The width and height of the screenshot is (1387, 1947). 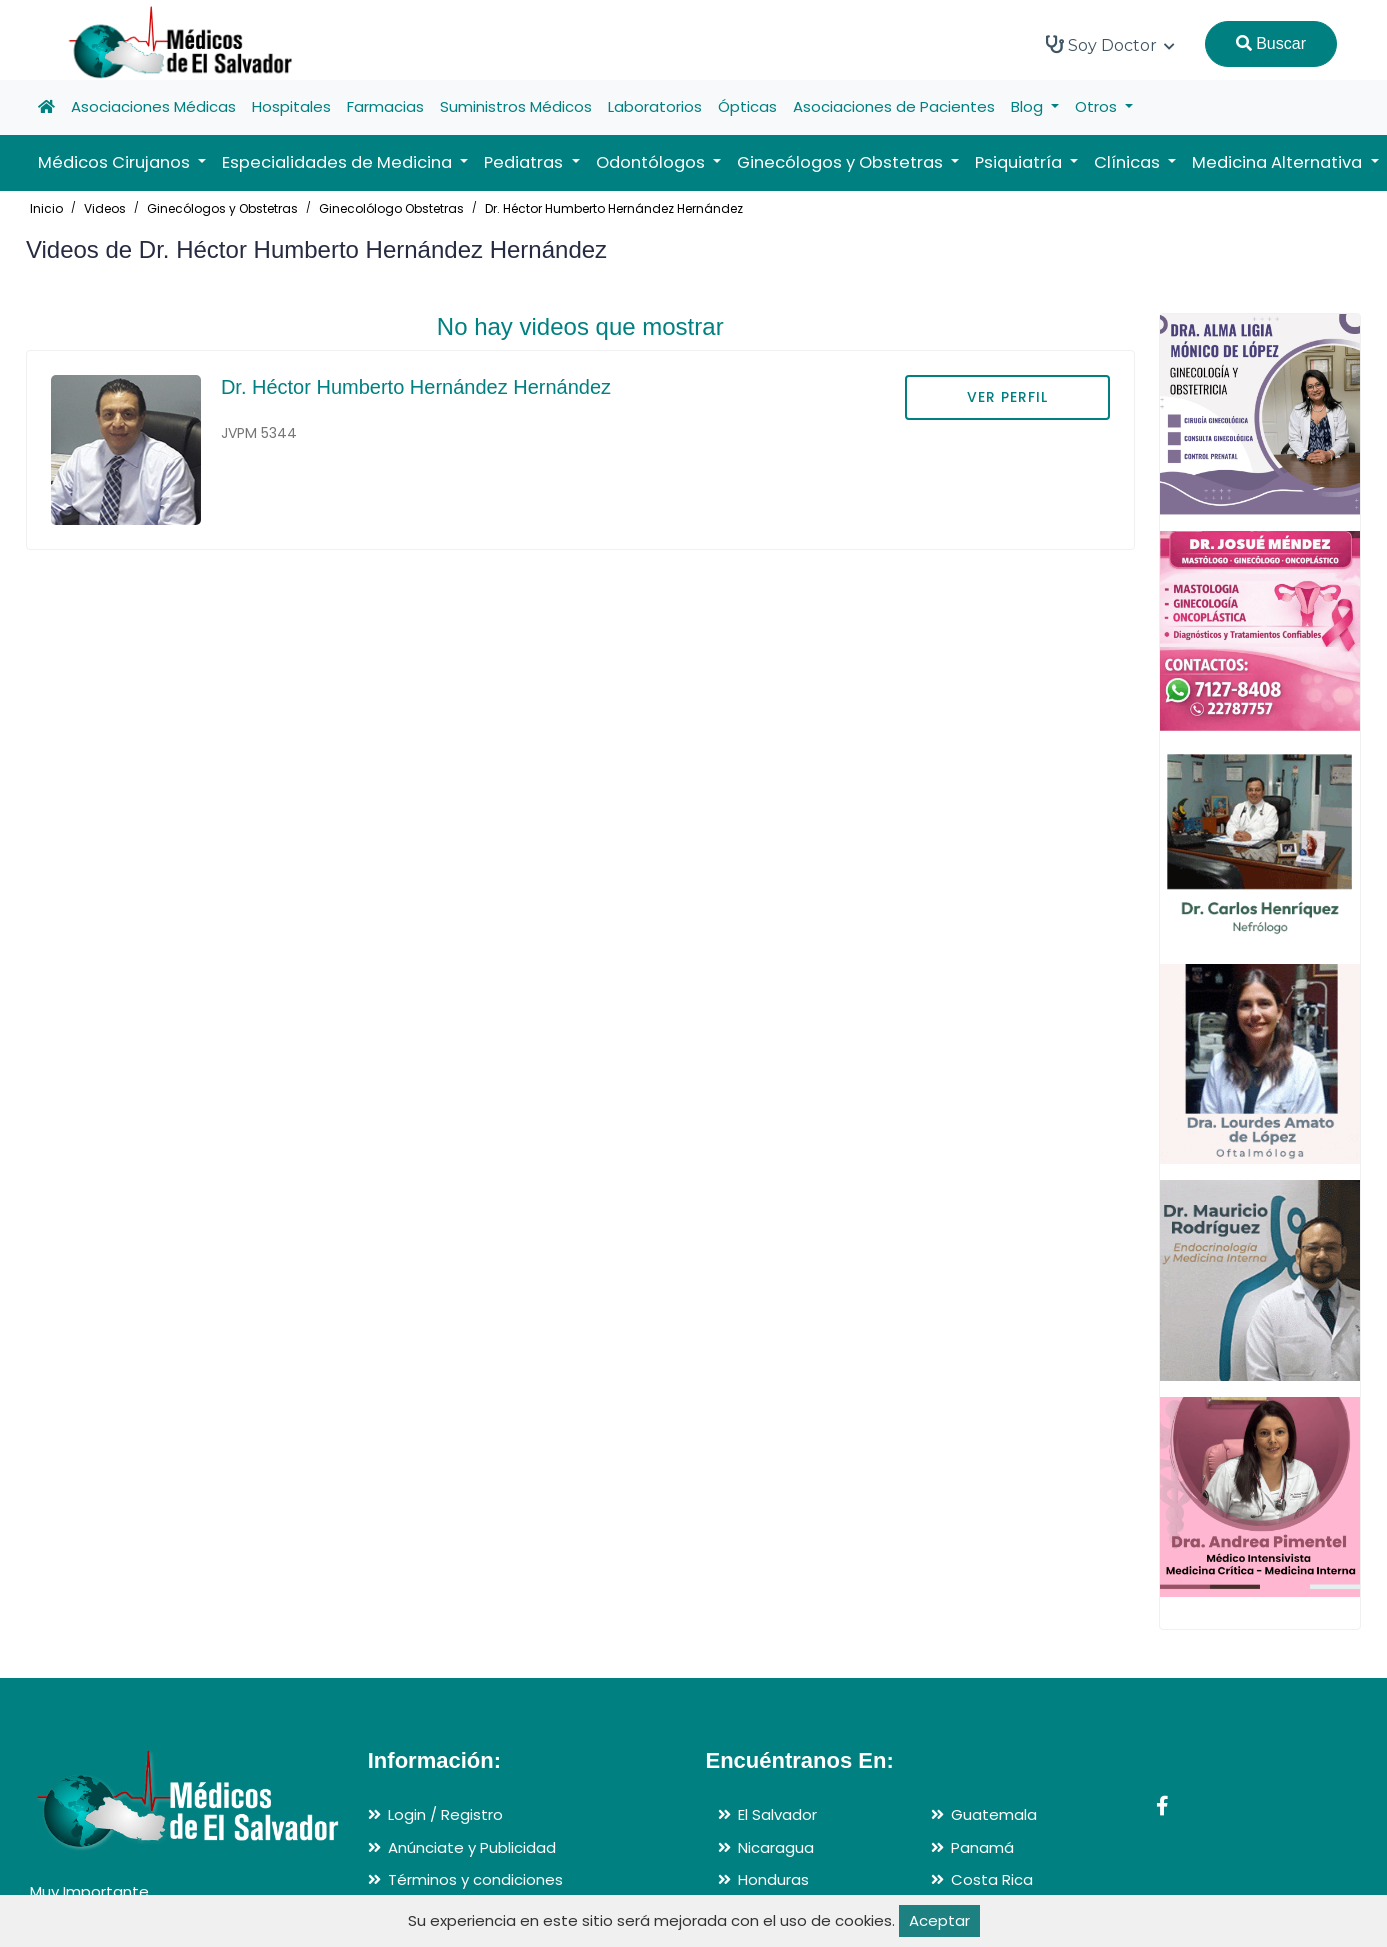 I want to click on Ginecolólogo Obstetras, so click(x=391, y=208).